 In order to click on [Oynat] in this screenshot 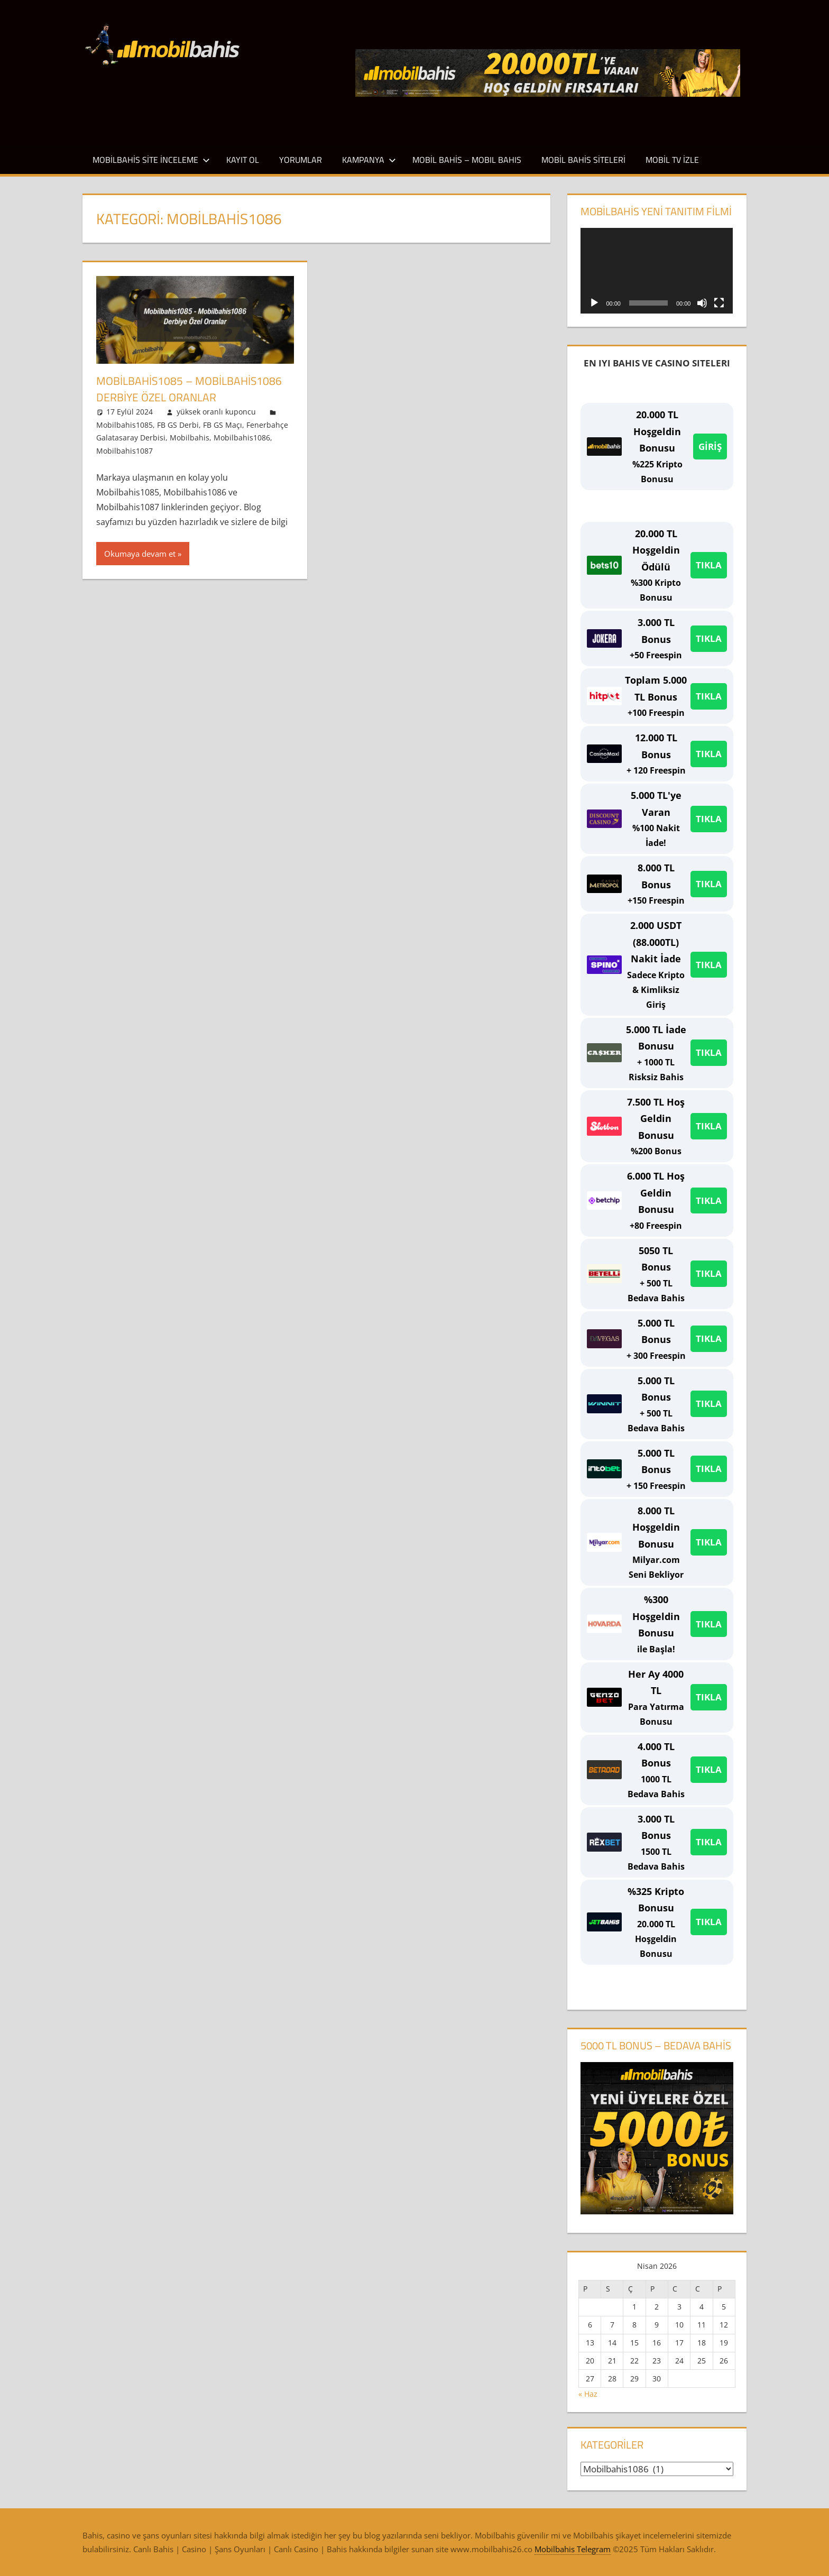, I will do `click(594, 303)`.